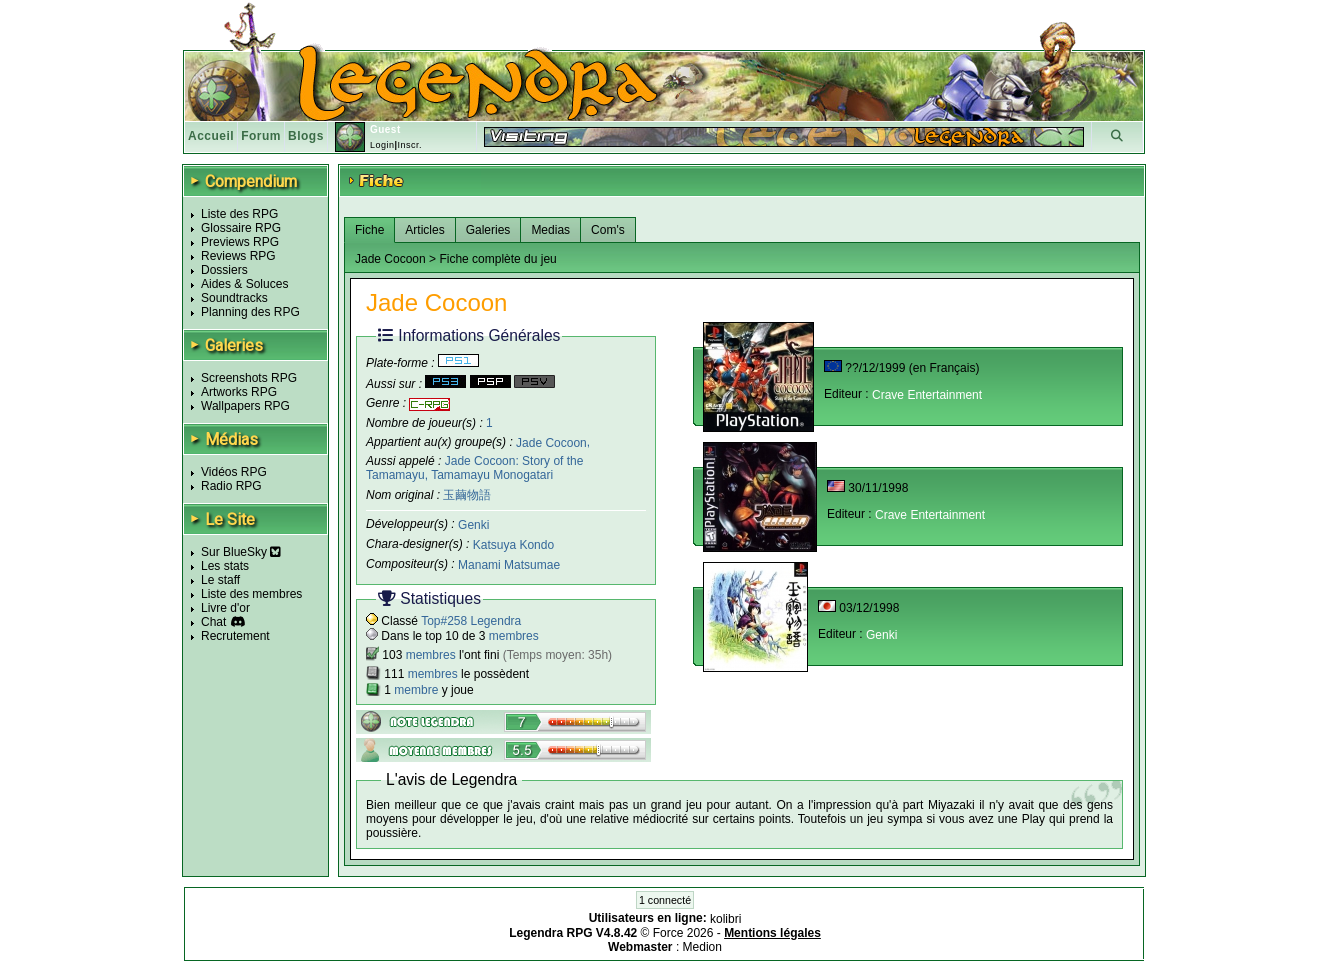 The width and height of the screenshot is (1328, 976). What do you see at coordinates (231, 486) in the screenshot?
I see `Radio RPG` at bounding box center [231, 486].